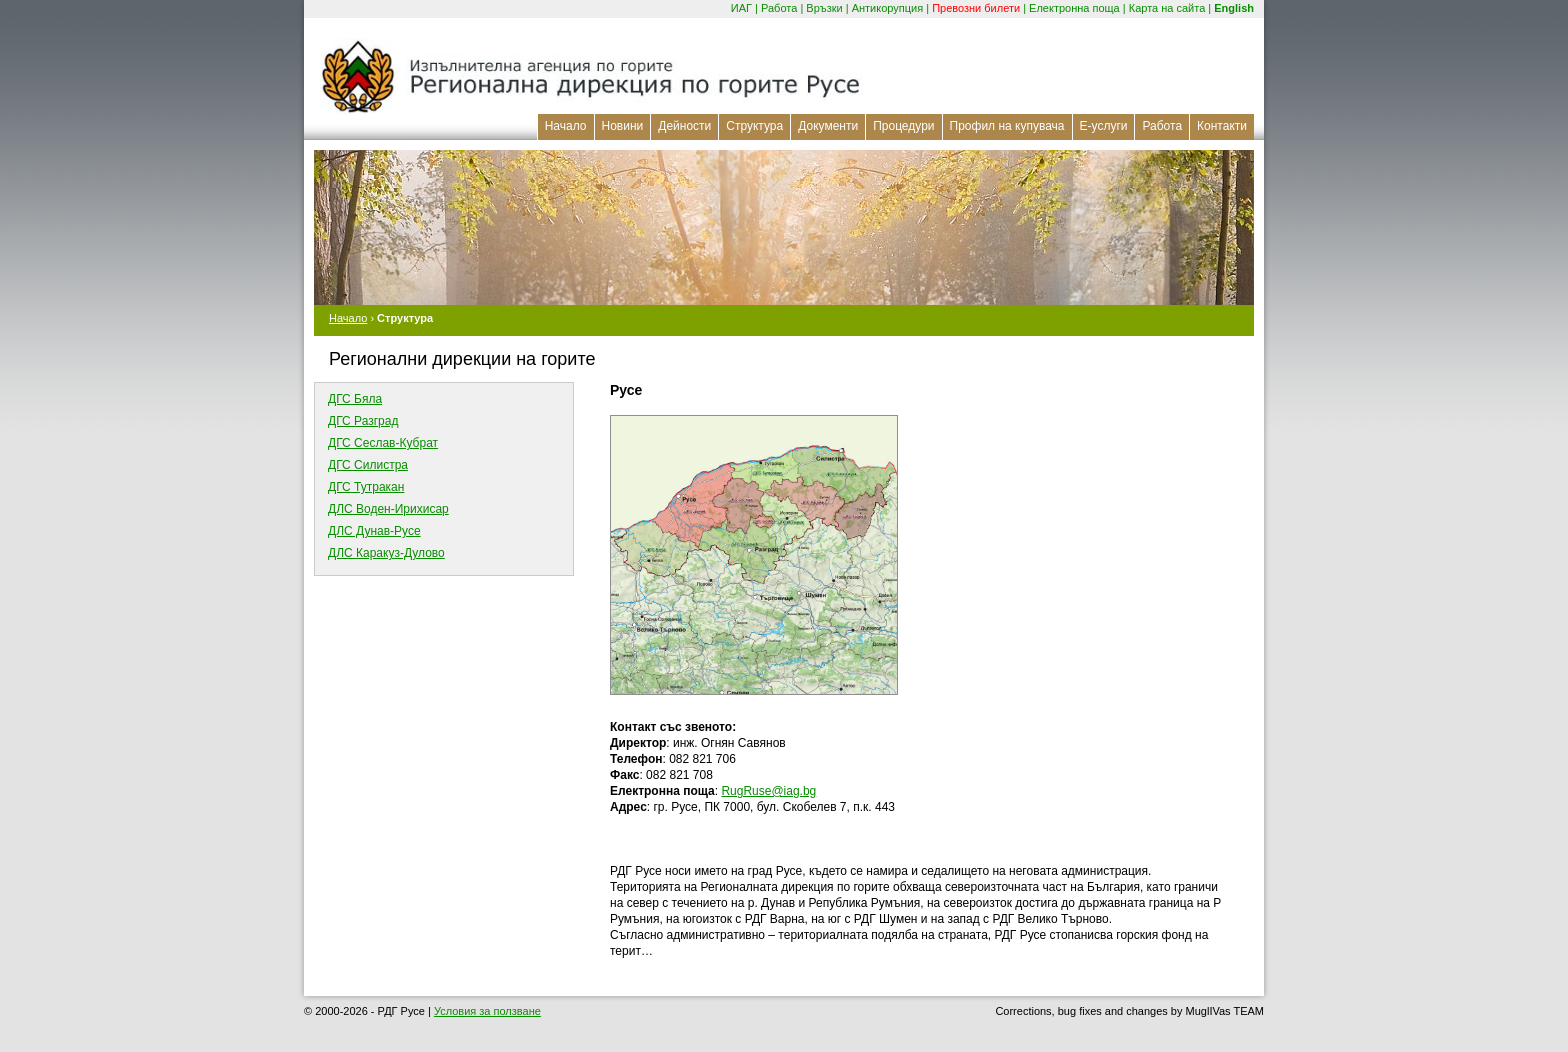 The width and height of the screenshot is (1568, 1052). I want to click on Документи, so click(828, 126).